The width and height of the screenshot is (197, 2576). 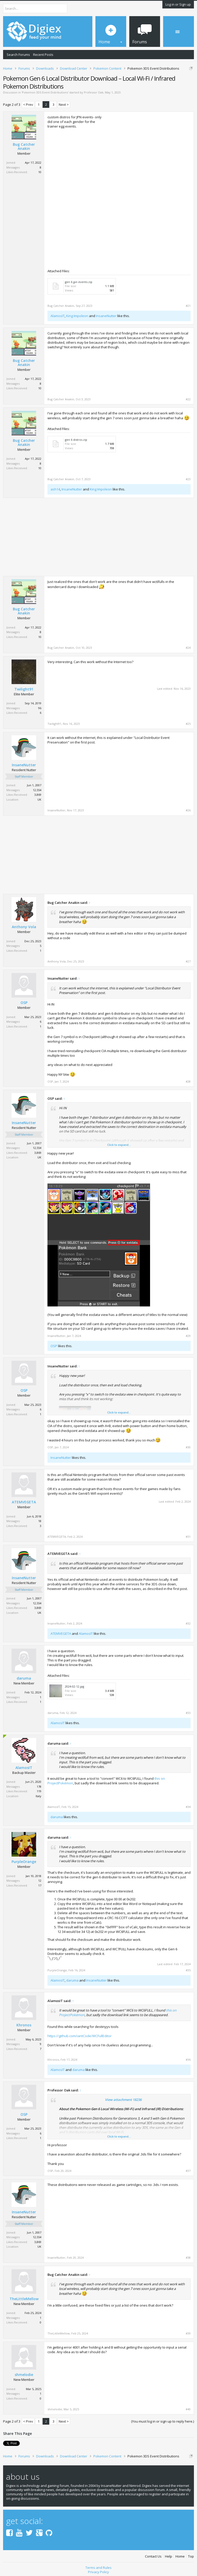 What do you see at coordinates (188, 1081) in the screenshot?
I see `#28` at bounding box center [188, 1081].